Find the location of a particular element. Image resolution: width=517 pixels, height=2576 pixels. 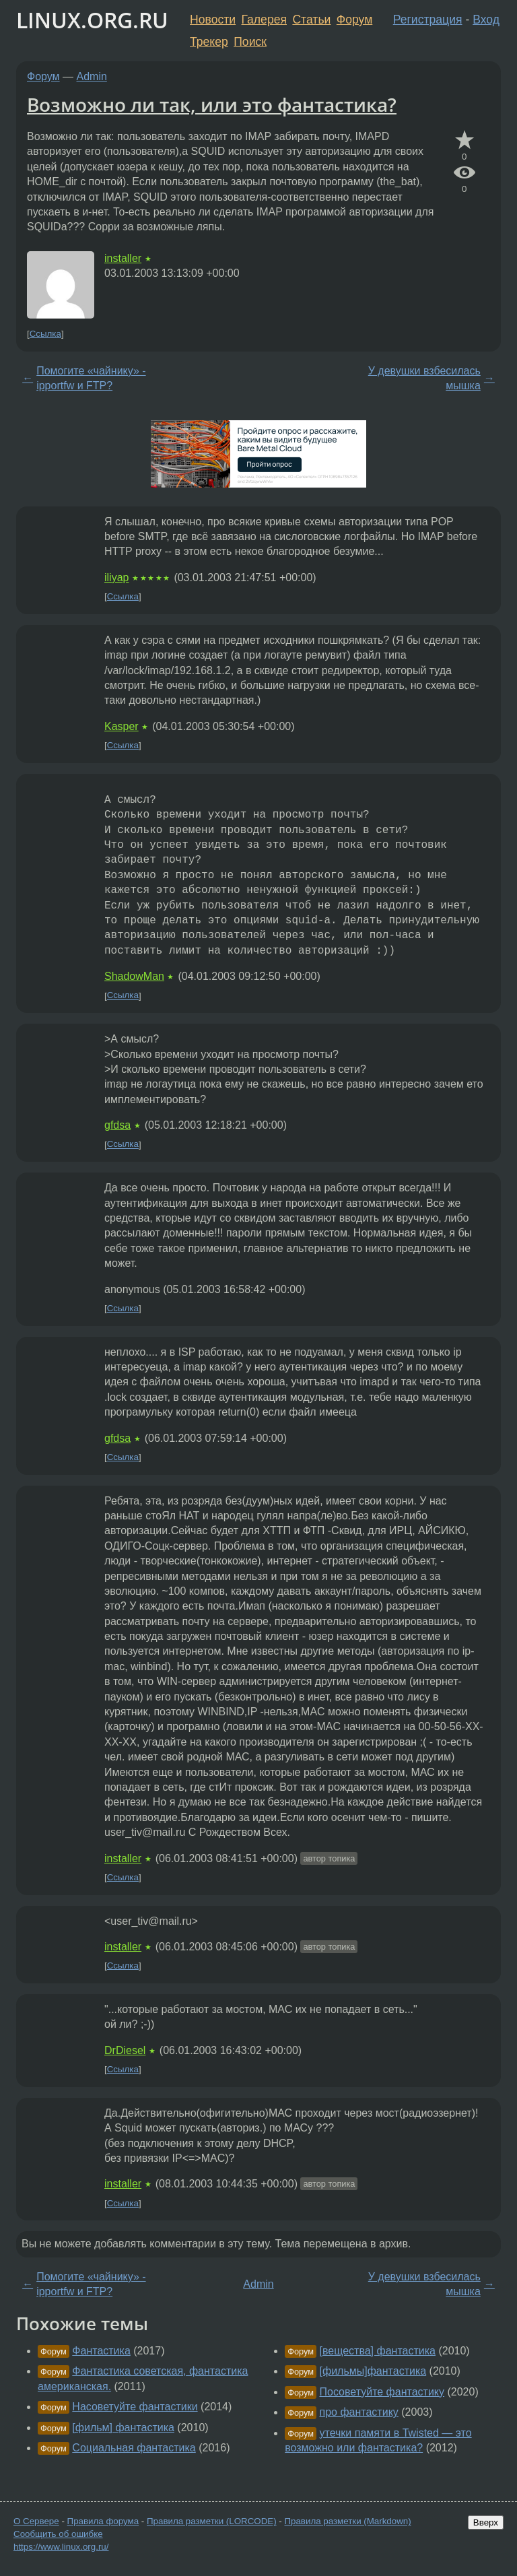

Вверх is located at coordinates (485, 2522).